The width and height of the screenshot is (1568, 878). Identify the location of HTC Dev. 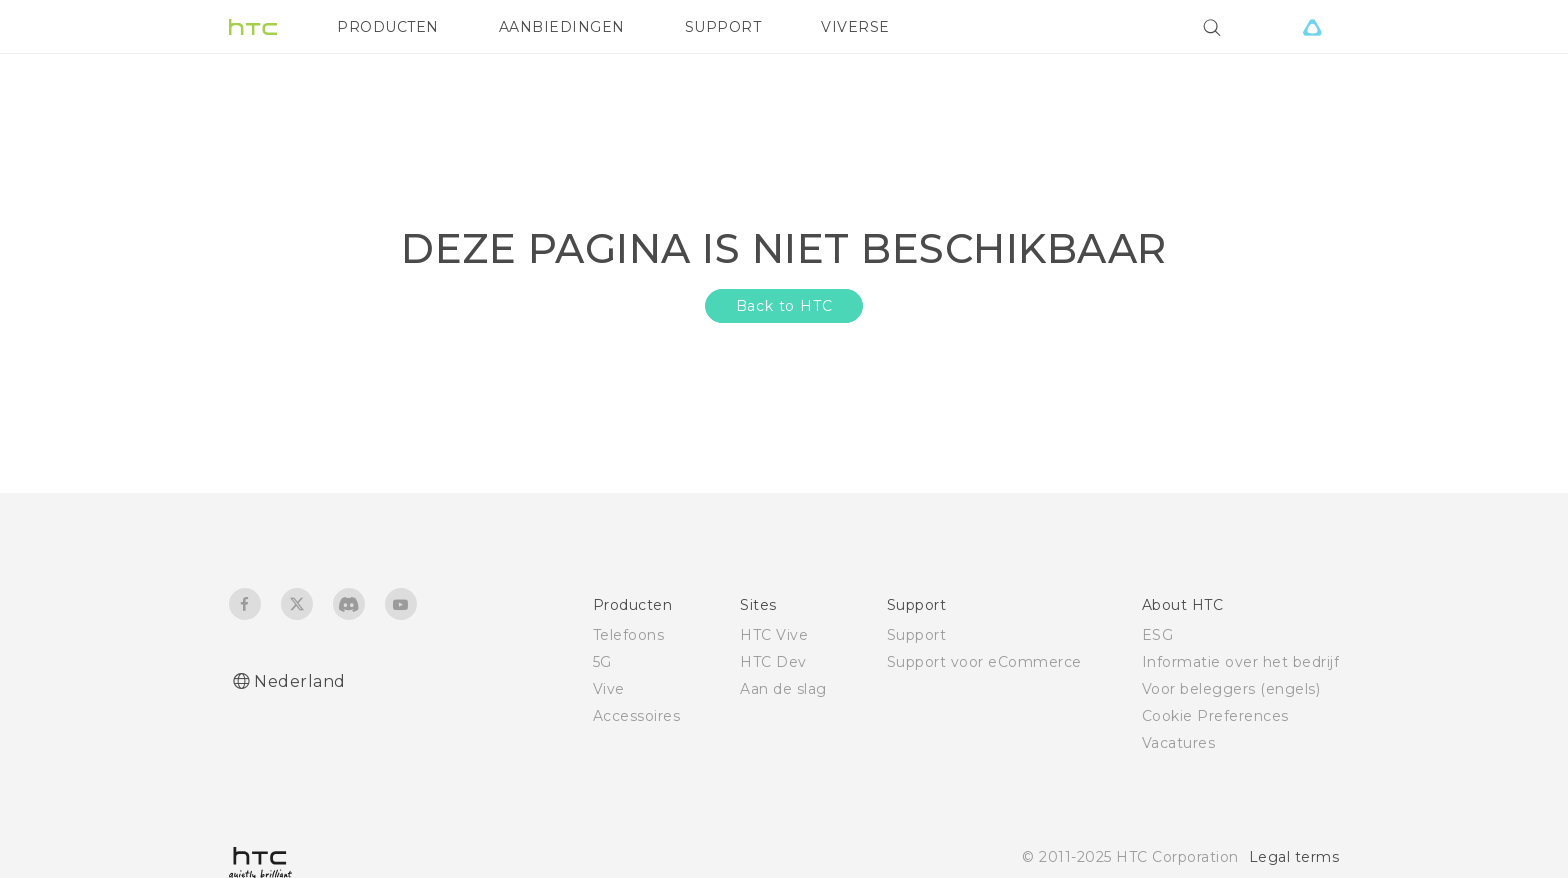
(773, 662).